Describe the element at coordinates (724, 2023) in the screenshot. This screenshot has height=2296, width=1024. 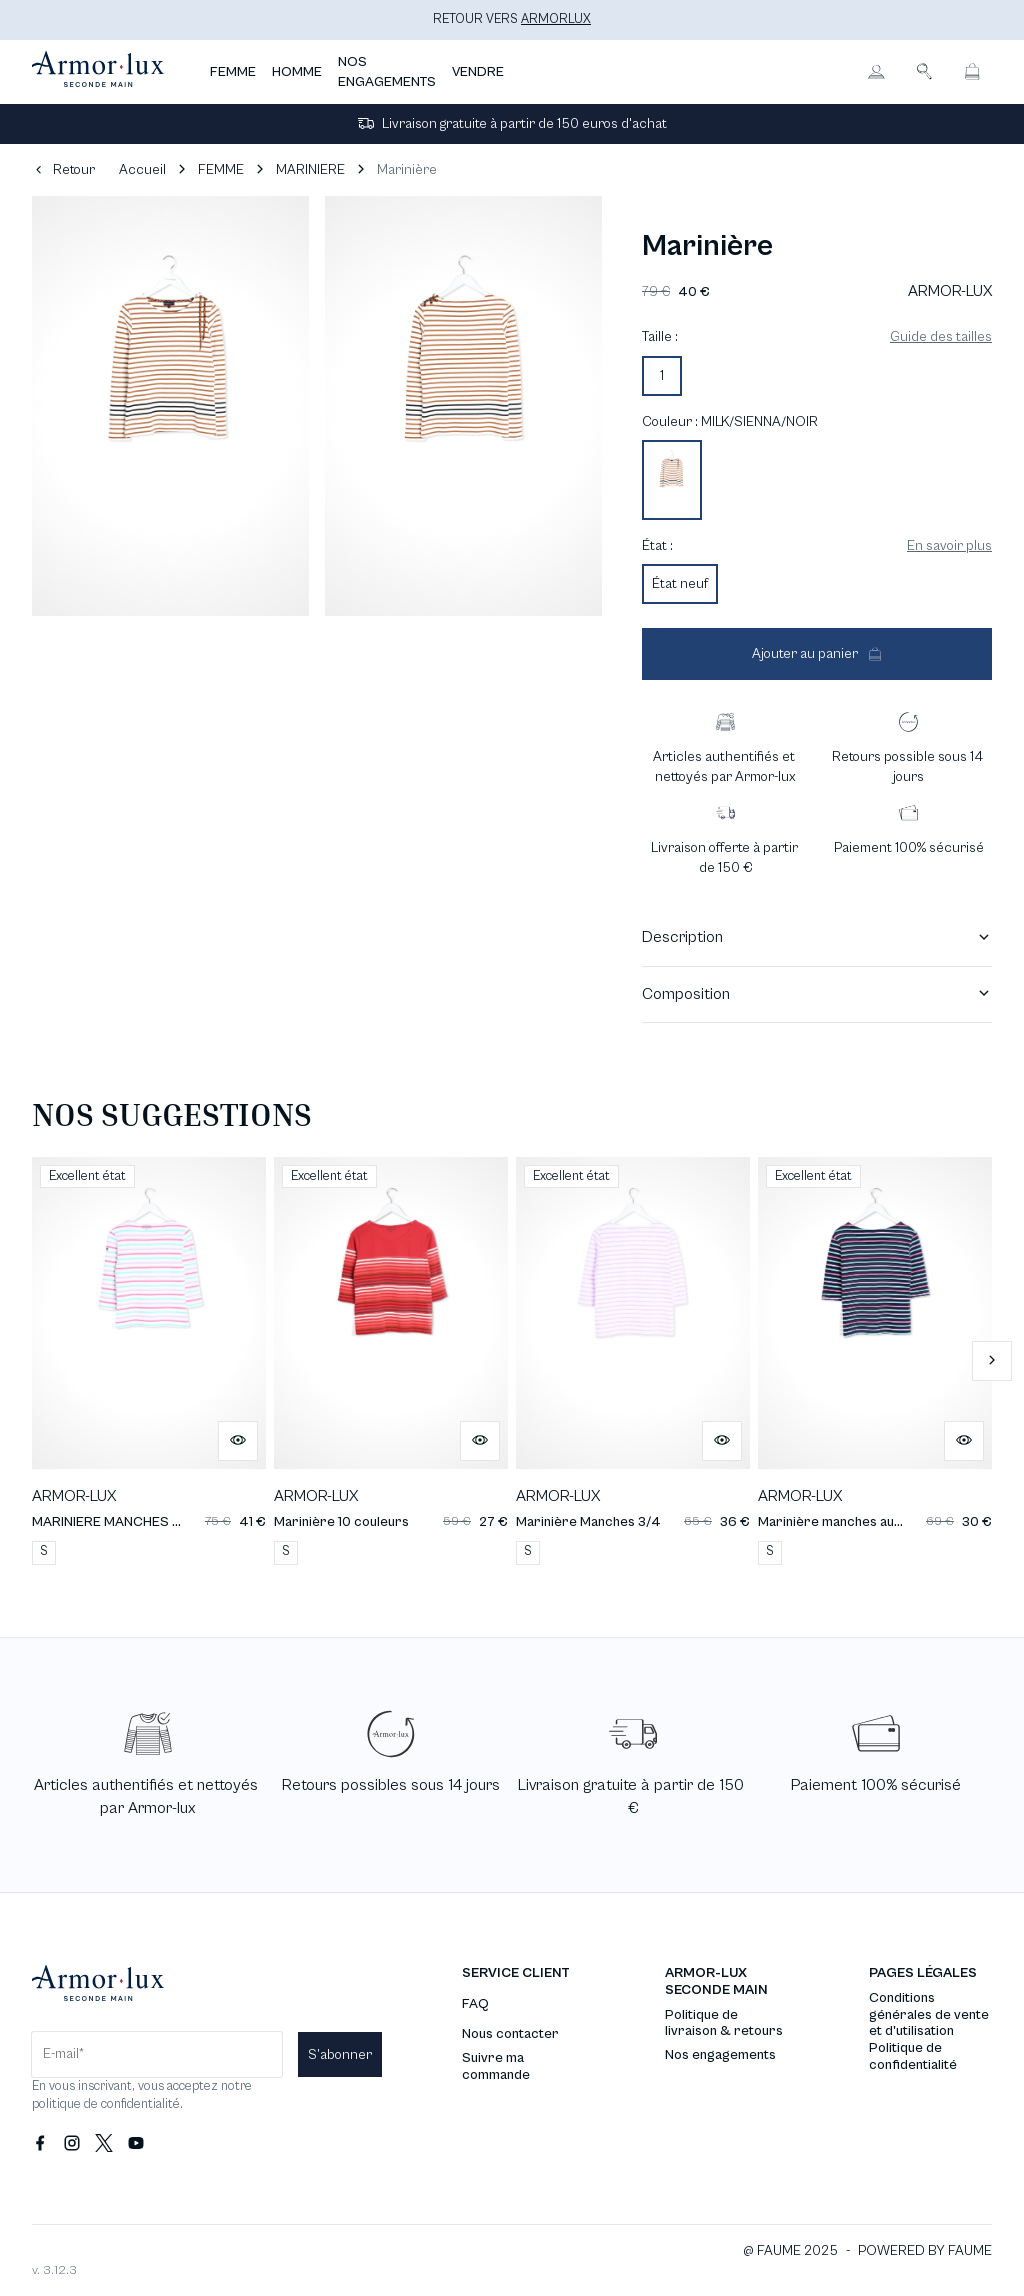
I see `Politique de livraison & retours` at that location.